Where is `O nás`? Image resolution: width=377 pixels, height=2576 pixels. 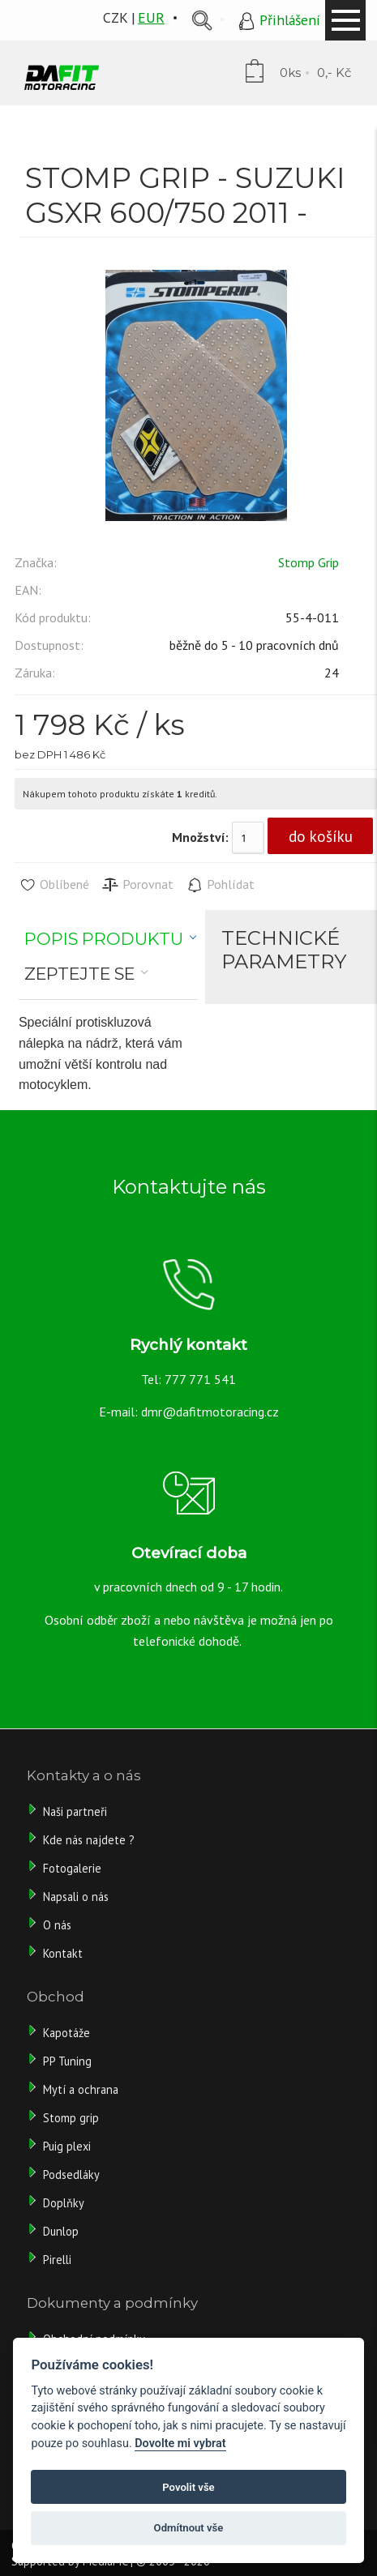 O nás is located at coordinates (57, 1925).